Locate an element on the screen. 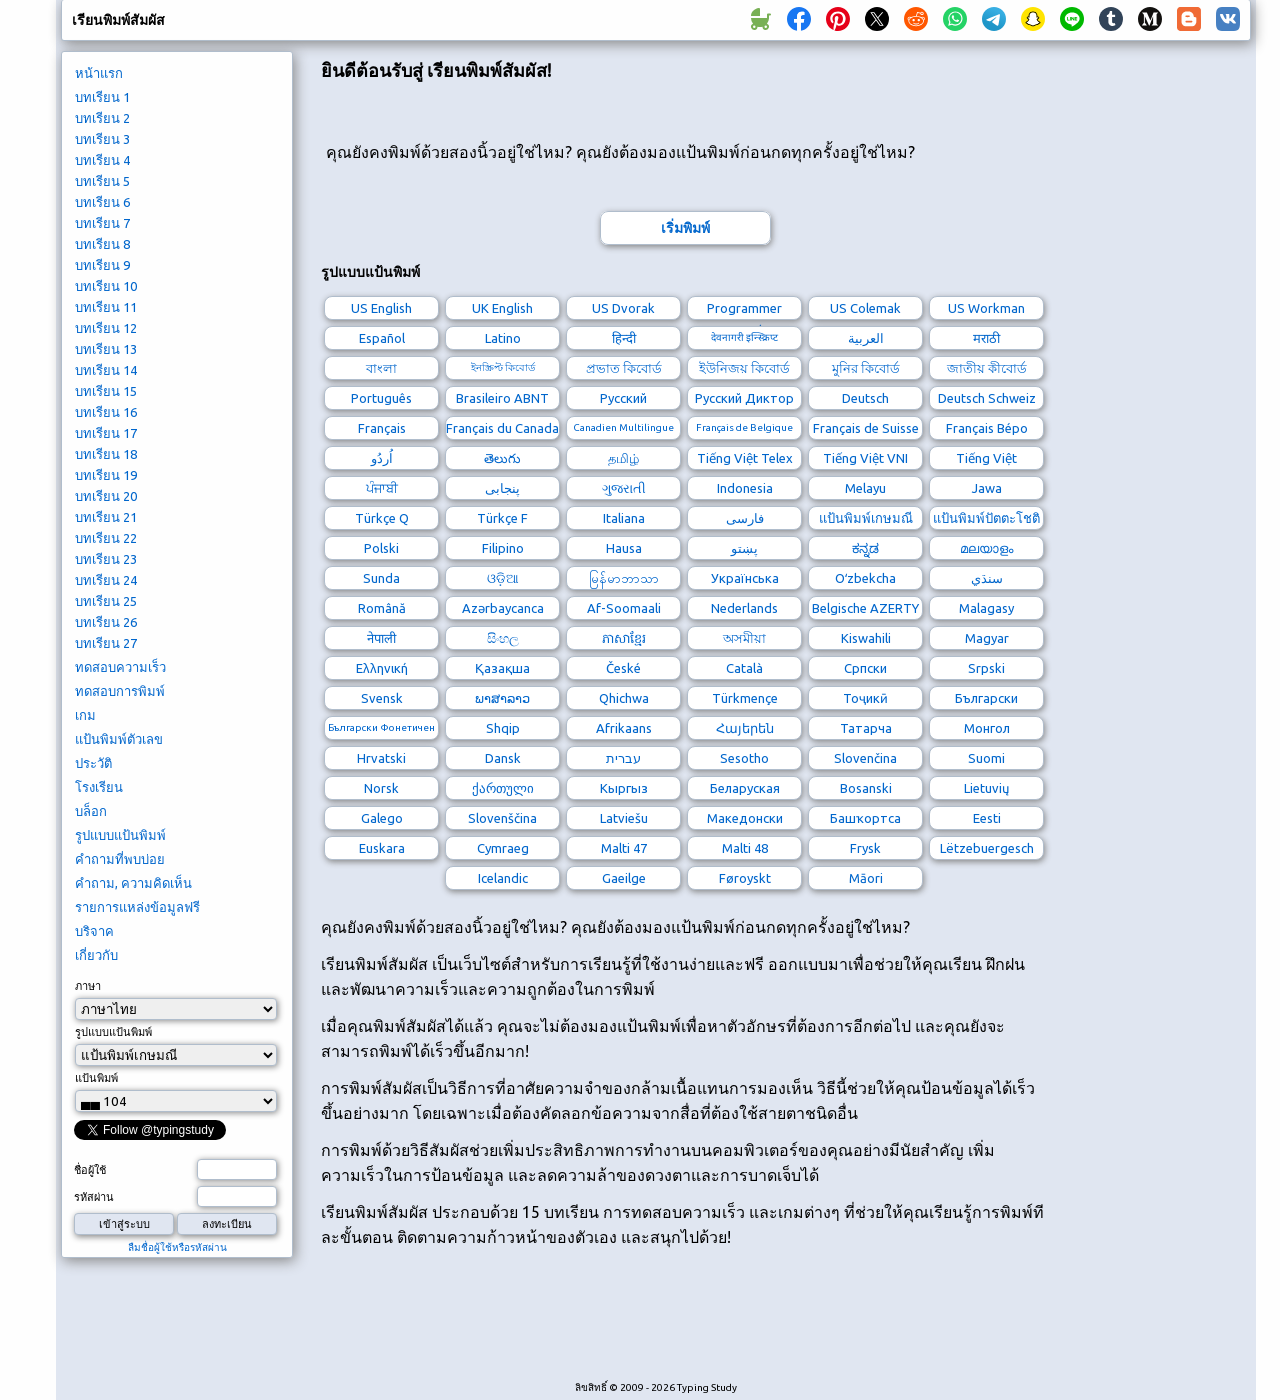 This screenshot has height=1400, width=1280. บทเรียน 23 is located at coordinates (106, 559).